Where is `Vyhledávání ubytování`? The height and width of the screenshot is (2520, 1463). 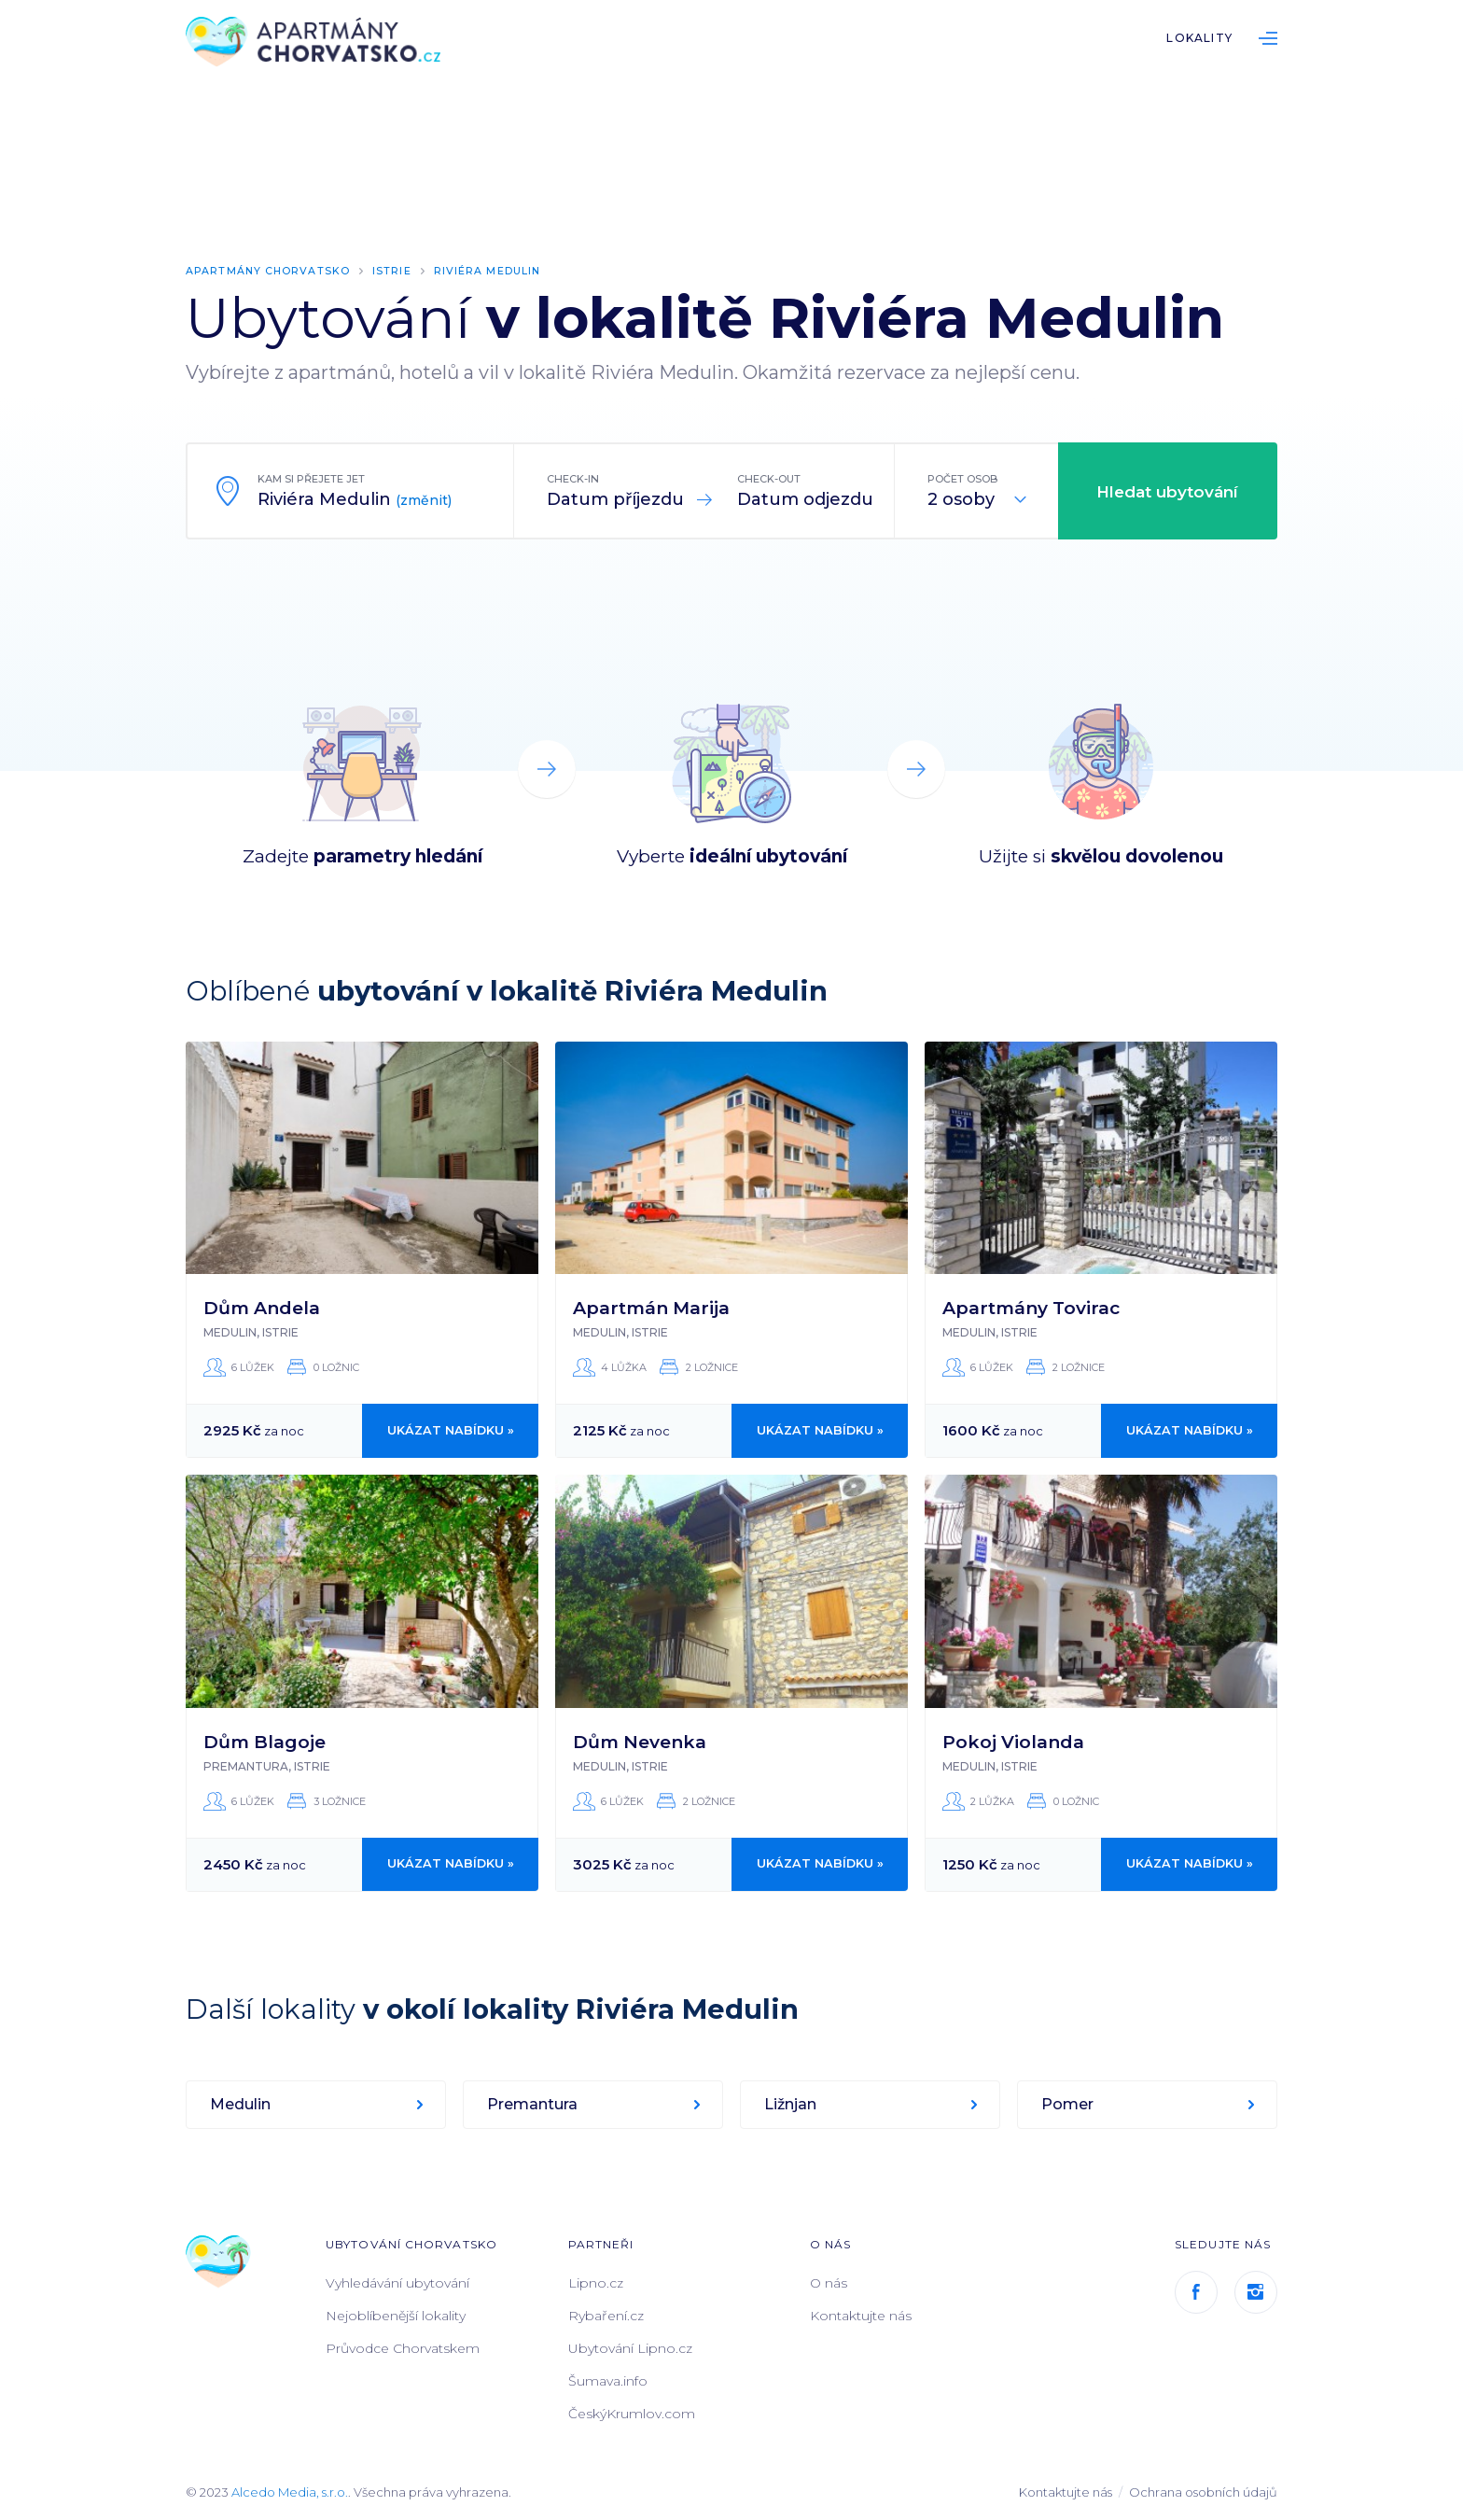 Vyhledávání ubytování is located at coordinates (397, 2282).